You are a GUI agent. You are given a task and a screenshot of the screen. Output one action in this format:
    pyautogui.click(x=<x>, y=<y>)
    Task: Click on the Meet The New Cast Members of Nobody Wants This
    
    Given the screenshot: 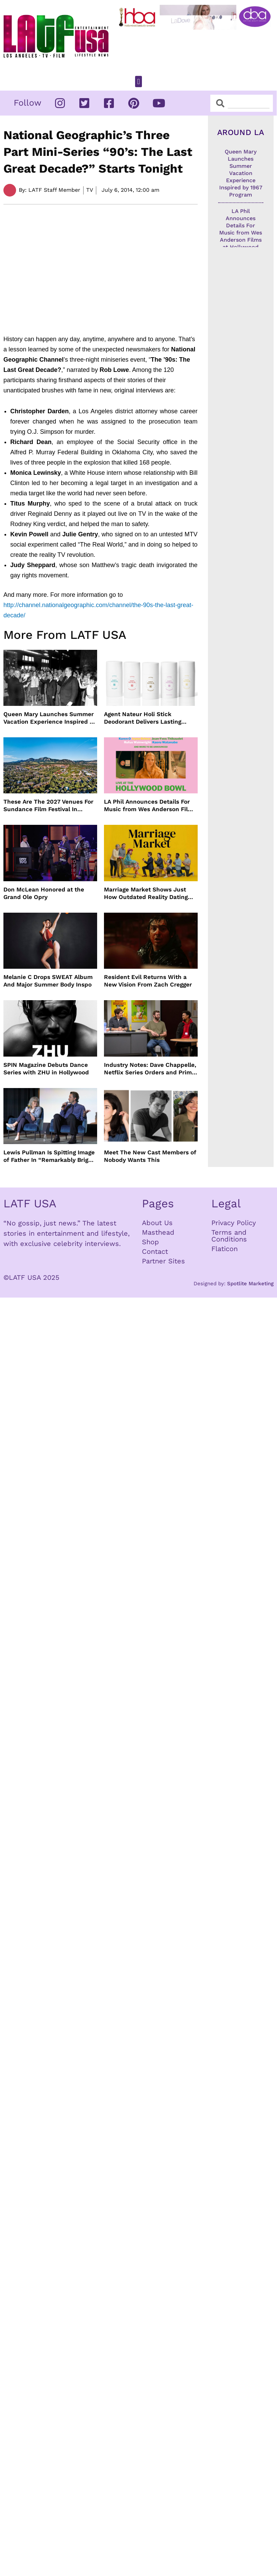 What is the action you would take?
    pyautogui.click(x=150, y=1156)
    